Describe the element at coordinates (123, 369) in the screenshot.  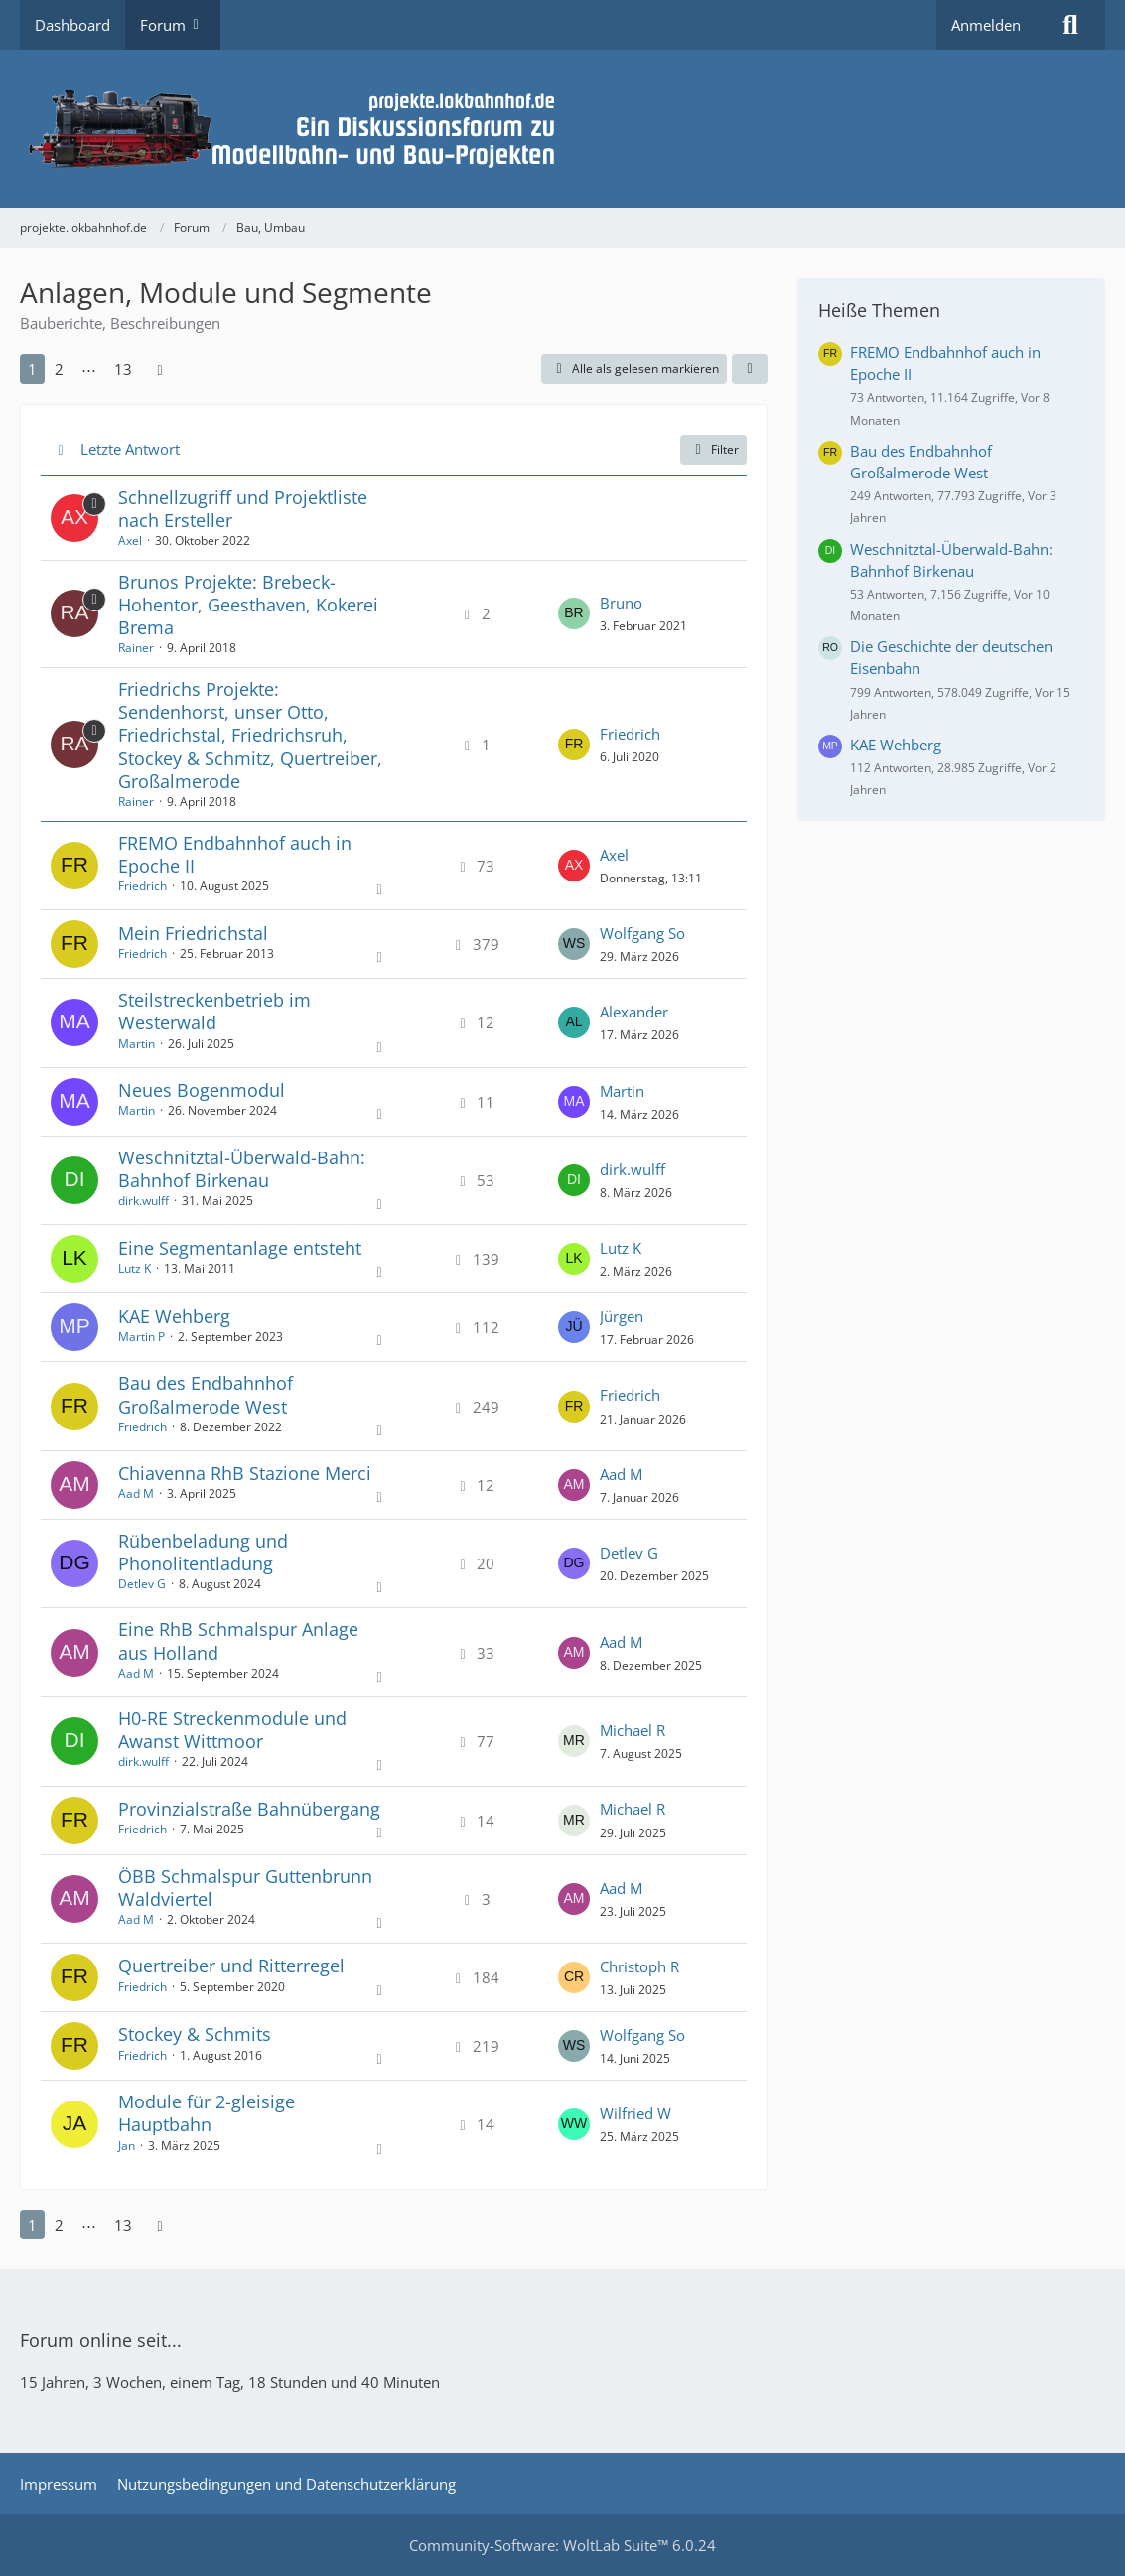
I see `13 [Seite 13]` at that location.